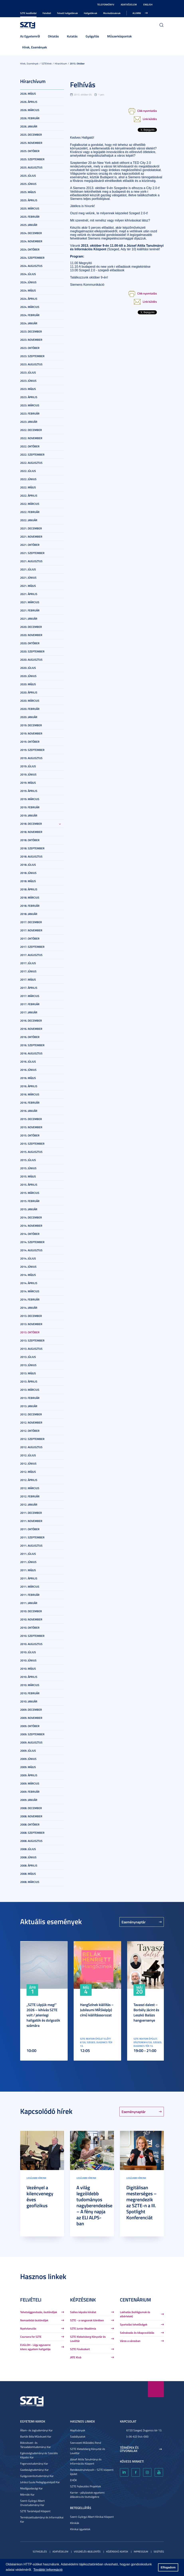 This screenshot has height=2576, width=184. I want to click on 2018. November, so click(31, 832).